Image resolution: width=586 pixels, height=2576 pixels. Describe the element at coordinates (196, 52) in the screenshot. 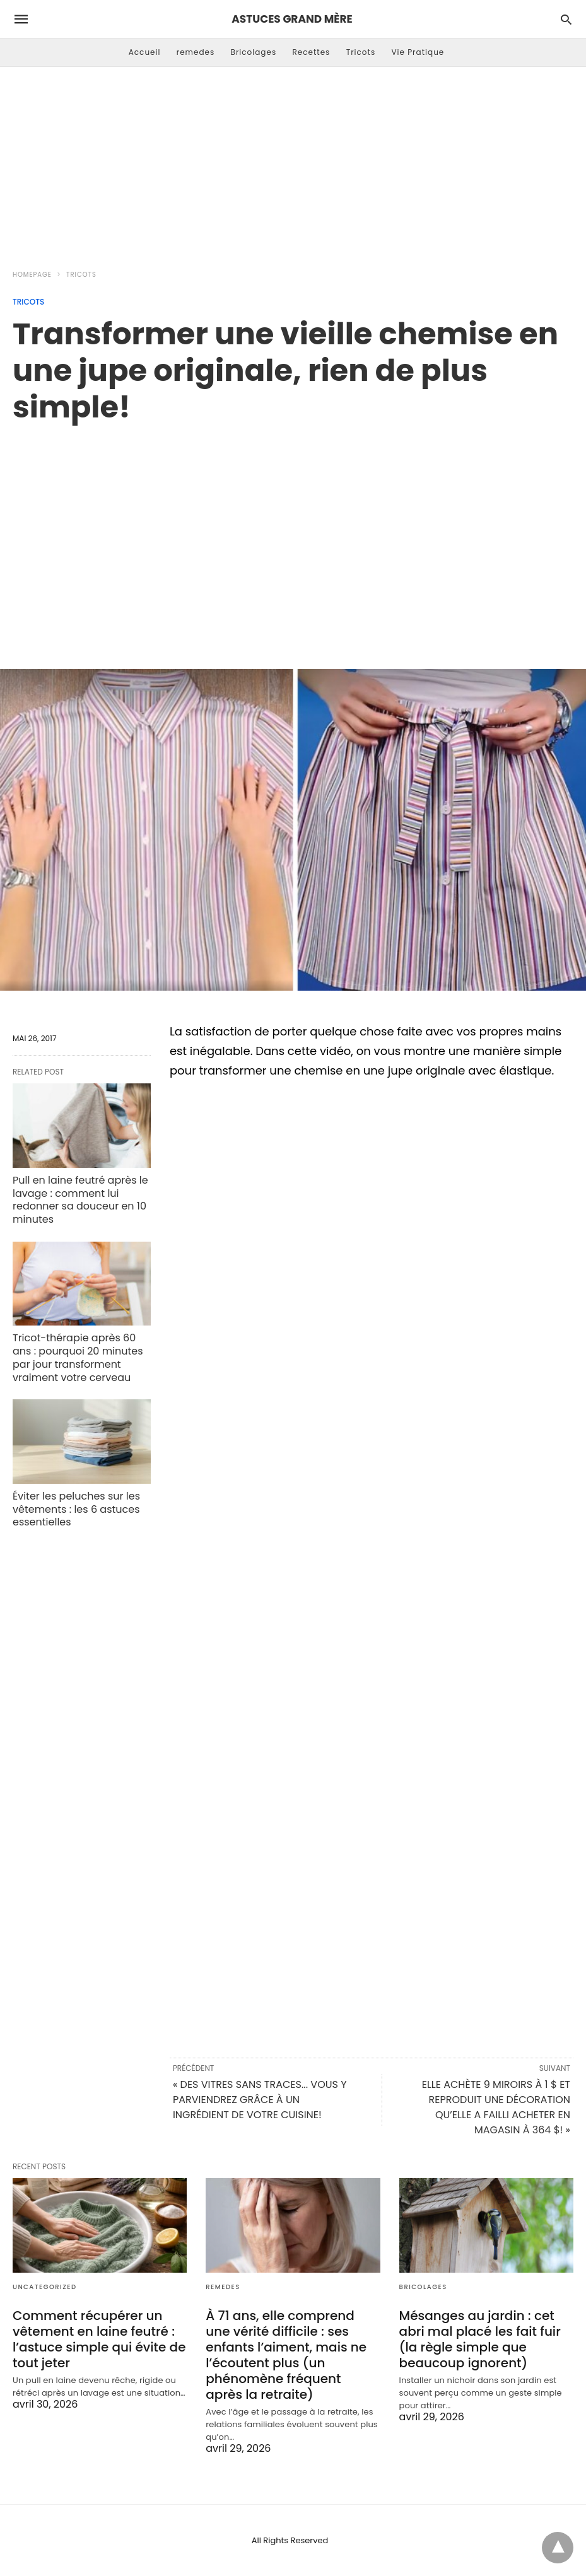

I see `remedes` at that location.